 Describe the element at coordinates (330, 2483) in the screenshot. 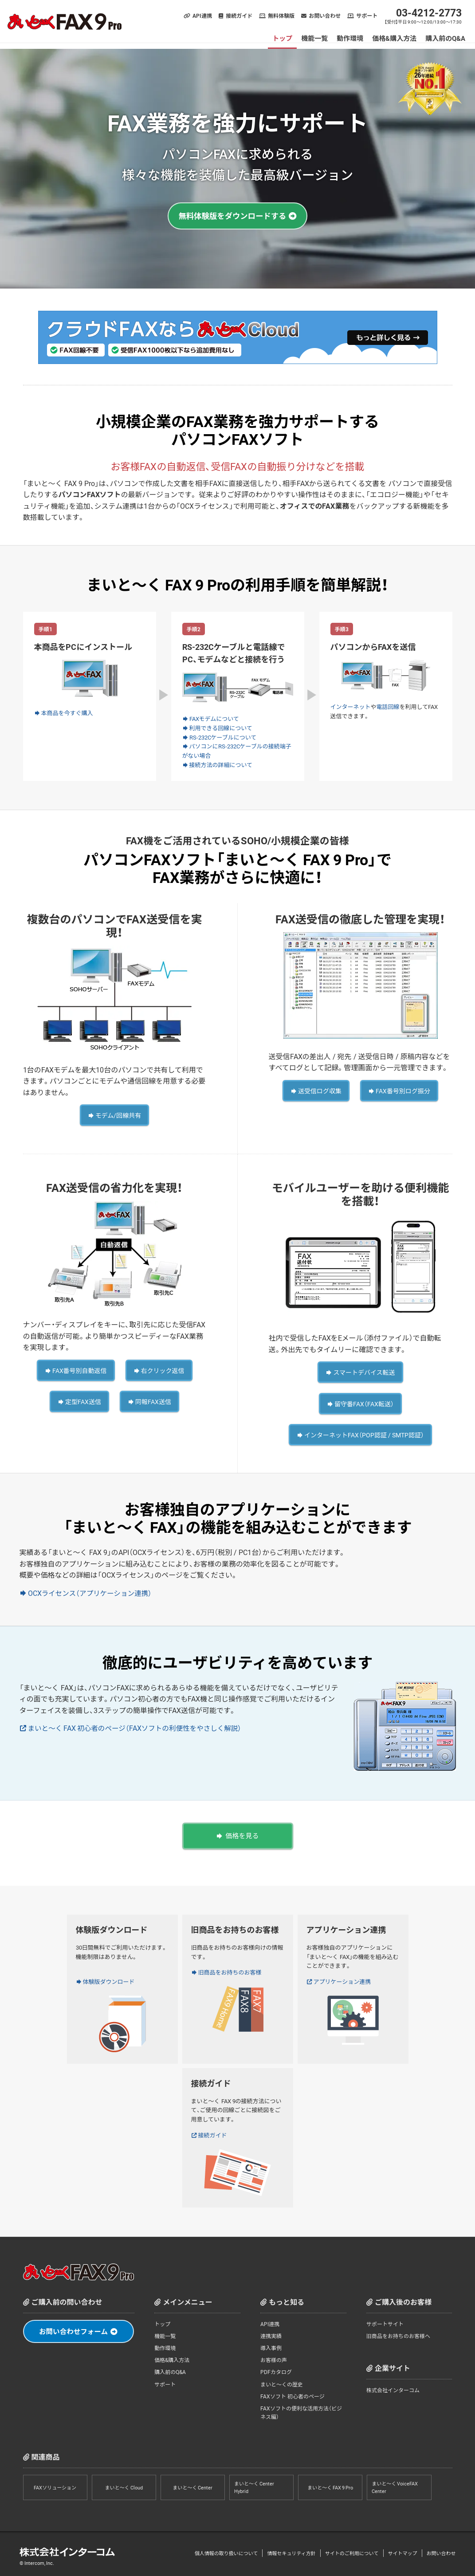

I see `まいと～く FAX 9 Pro` at that location.